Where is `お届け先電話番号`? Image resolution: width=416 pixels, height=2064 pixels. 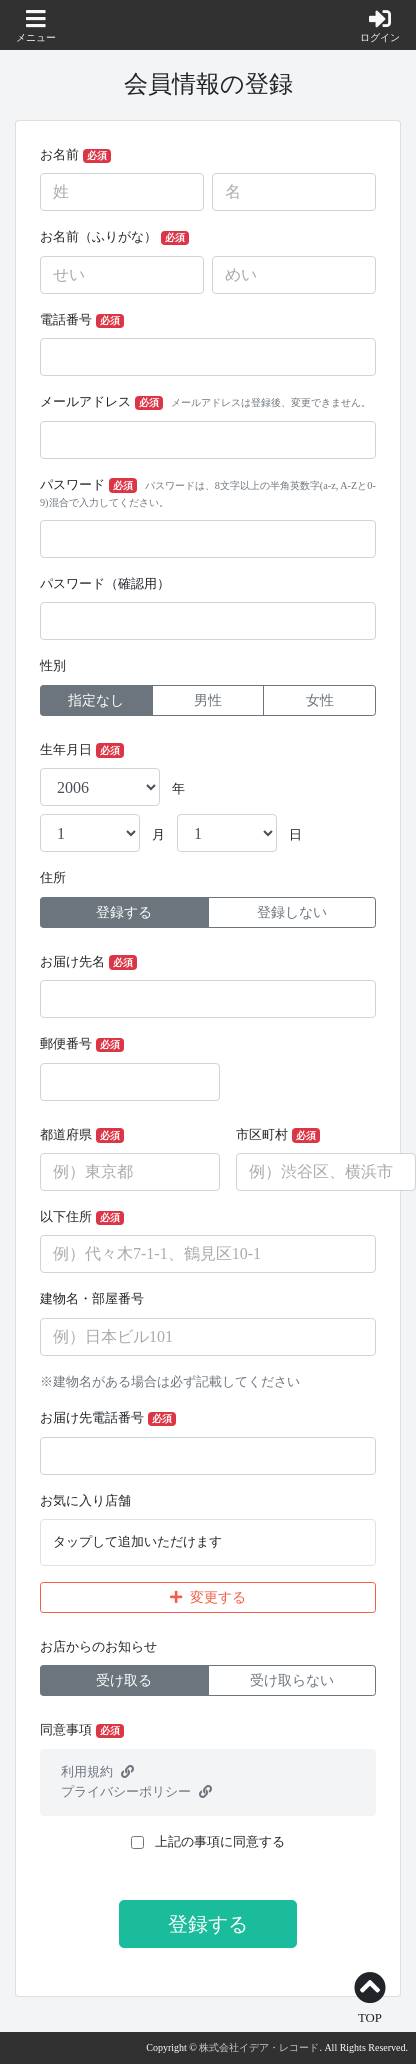
お届け先電話番号 is located at coordinates (108, 1418).